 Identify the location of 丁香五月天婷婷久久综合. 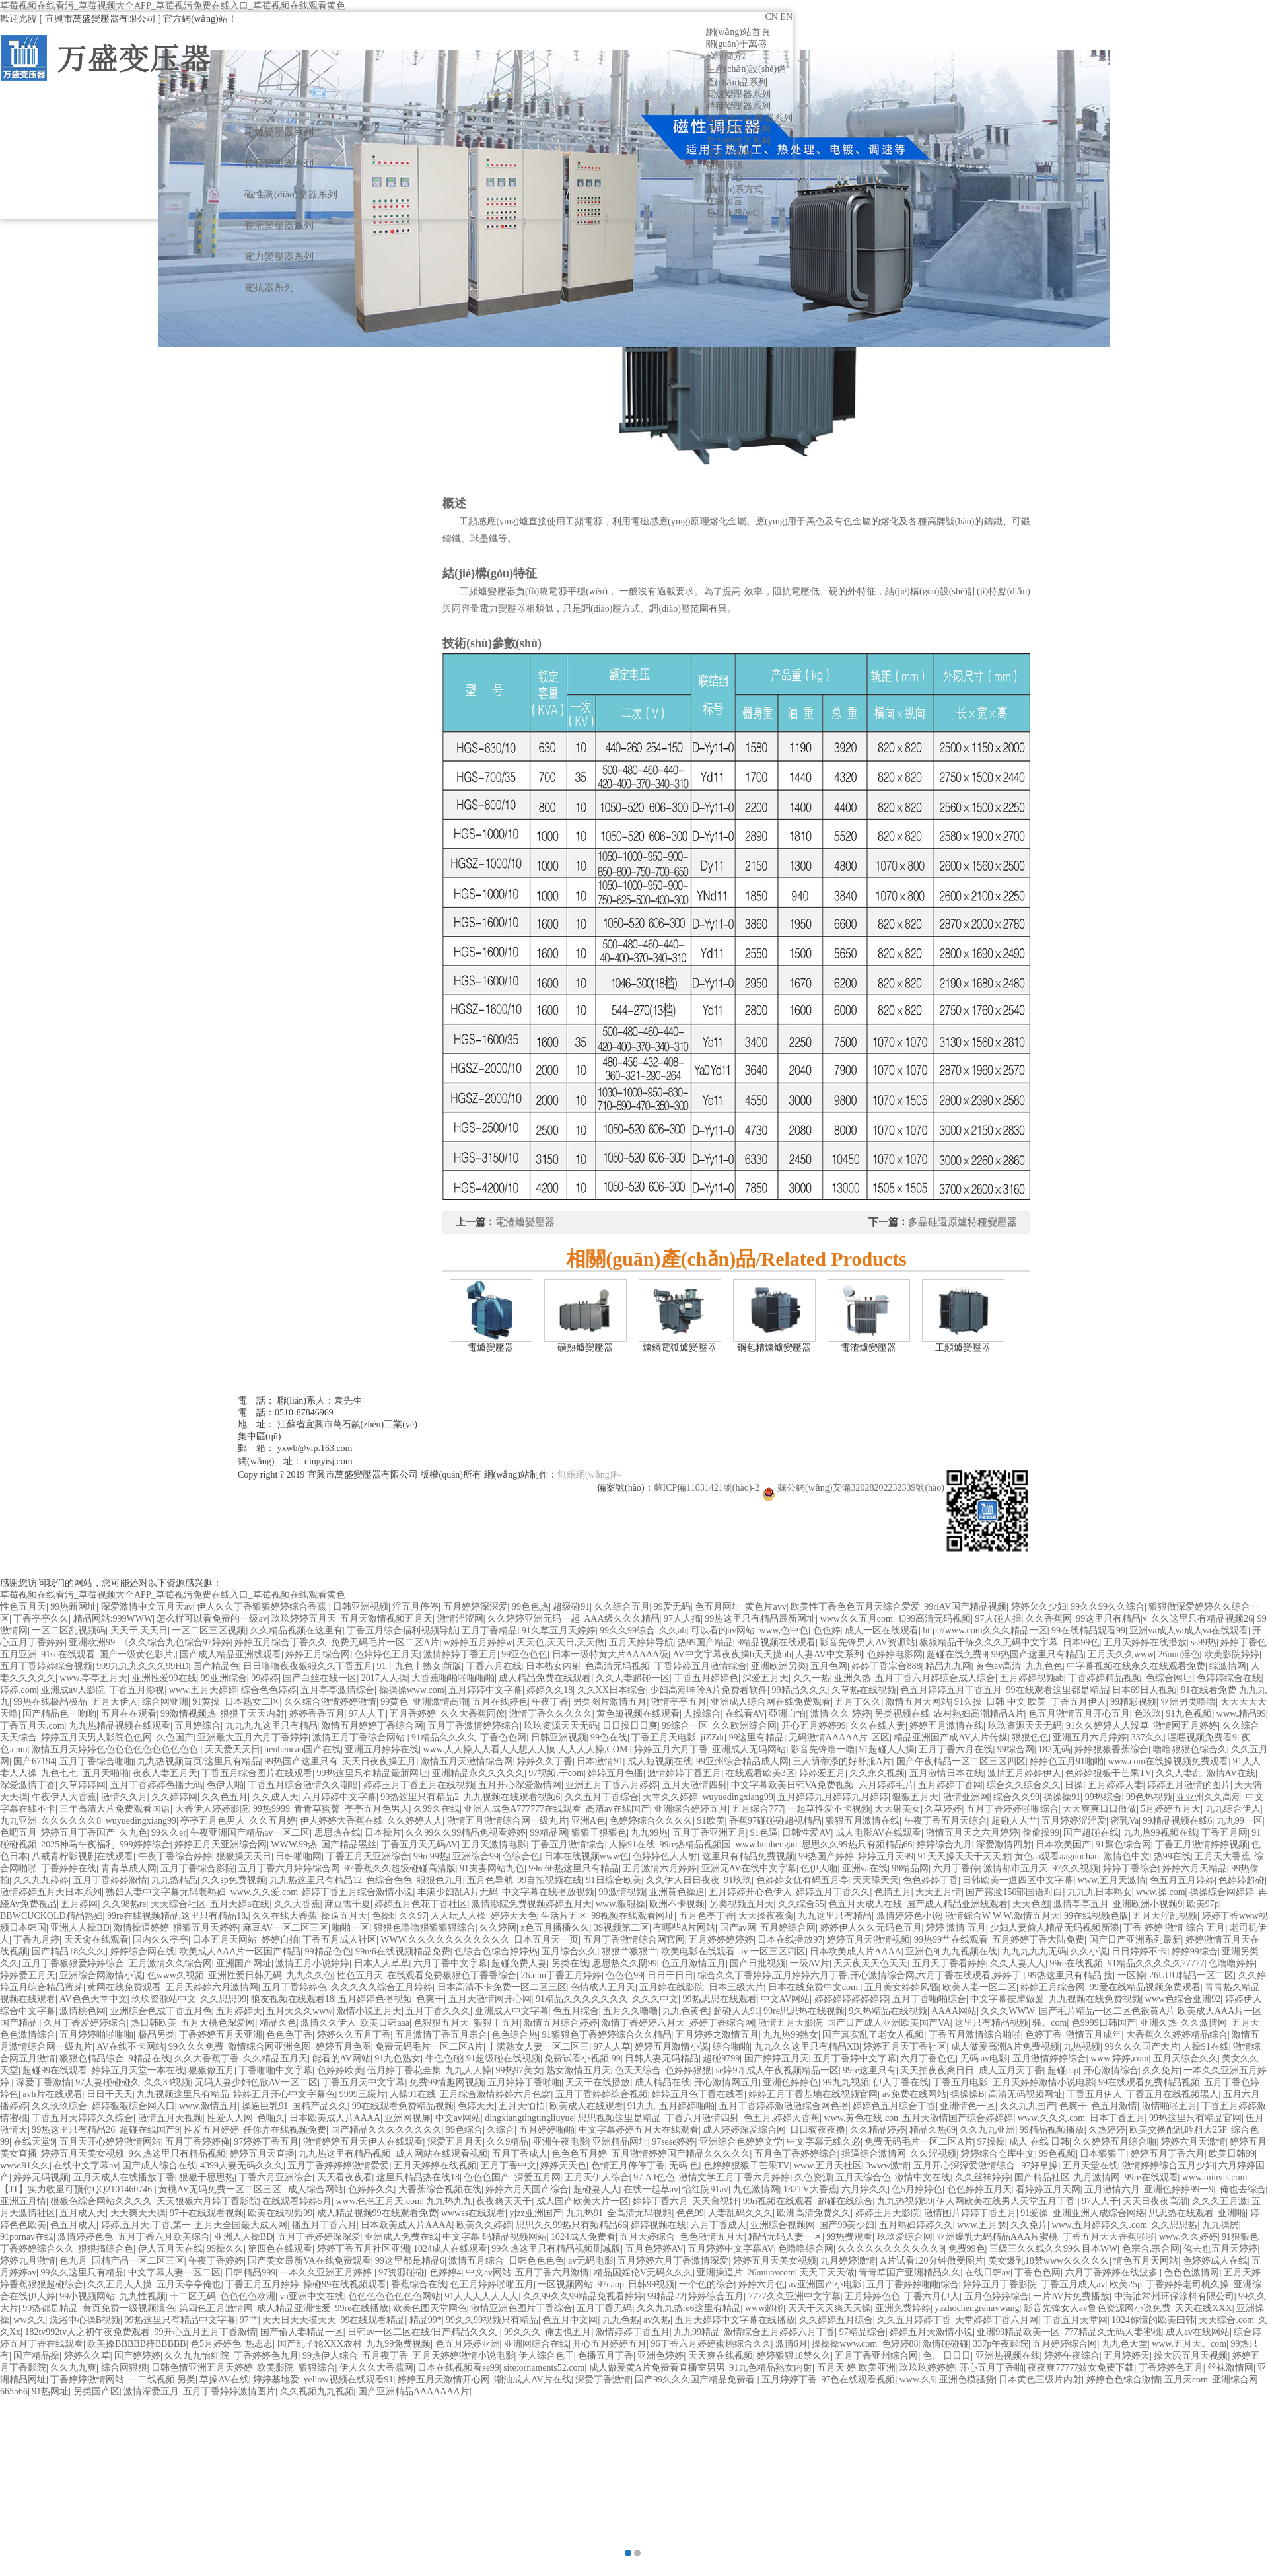
(82, 2118).